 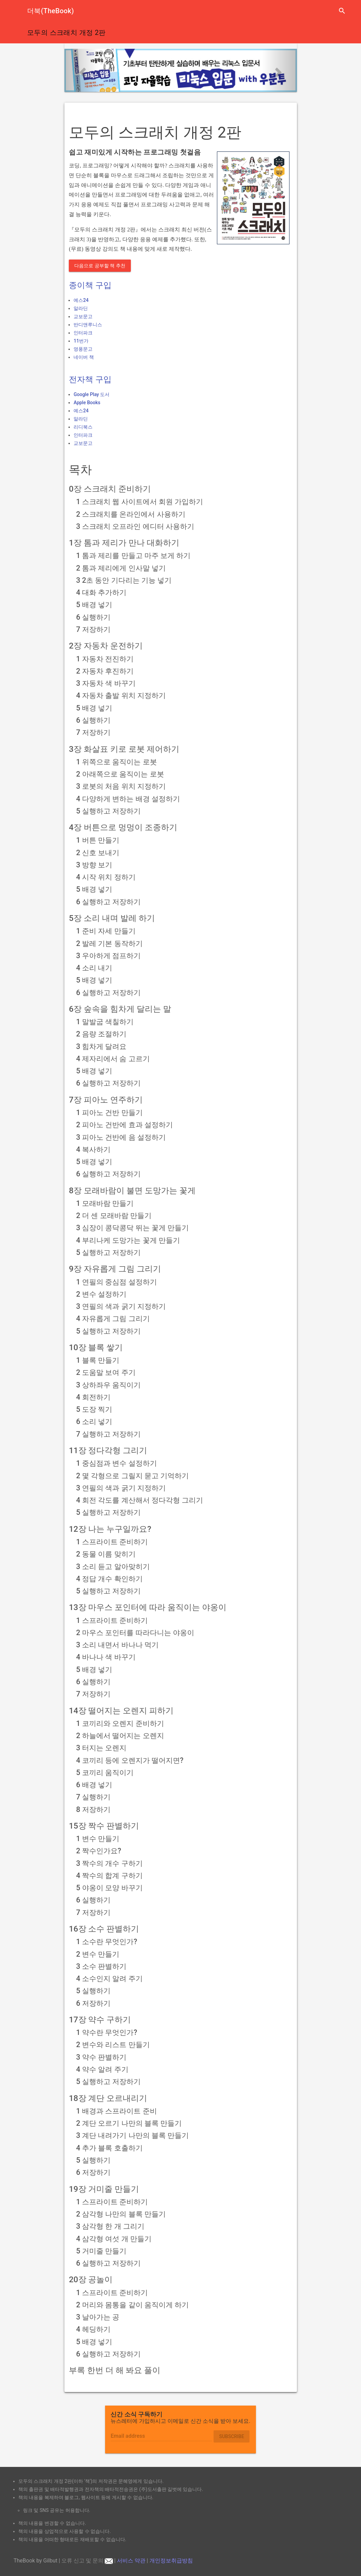 I want to click on 4 소수인지 알려 주기, so click(x=109, y=1978).